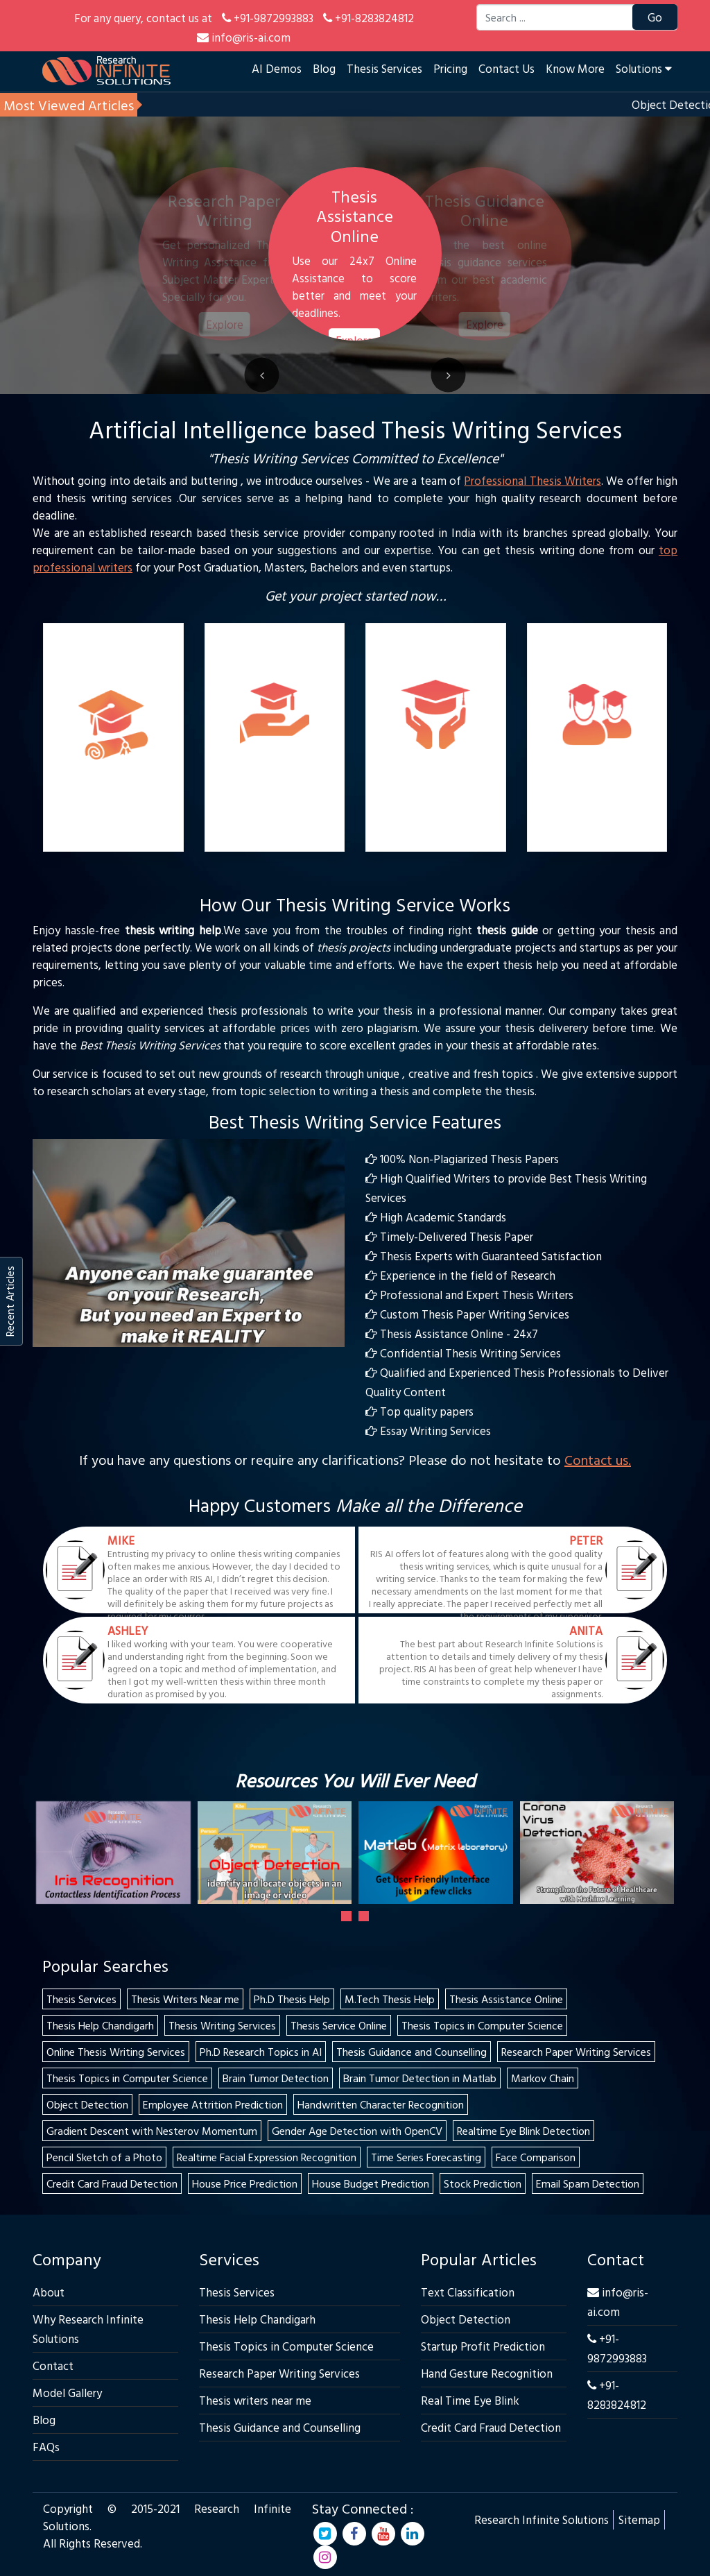  Describe the element at coordinates (597, 1459) in the screenshot. I see `Contact us.` at that location.